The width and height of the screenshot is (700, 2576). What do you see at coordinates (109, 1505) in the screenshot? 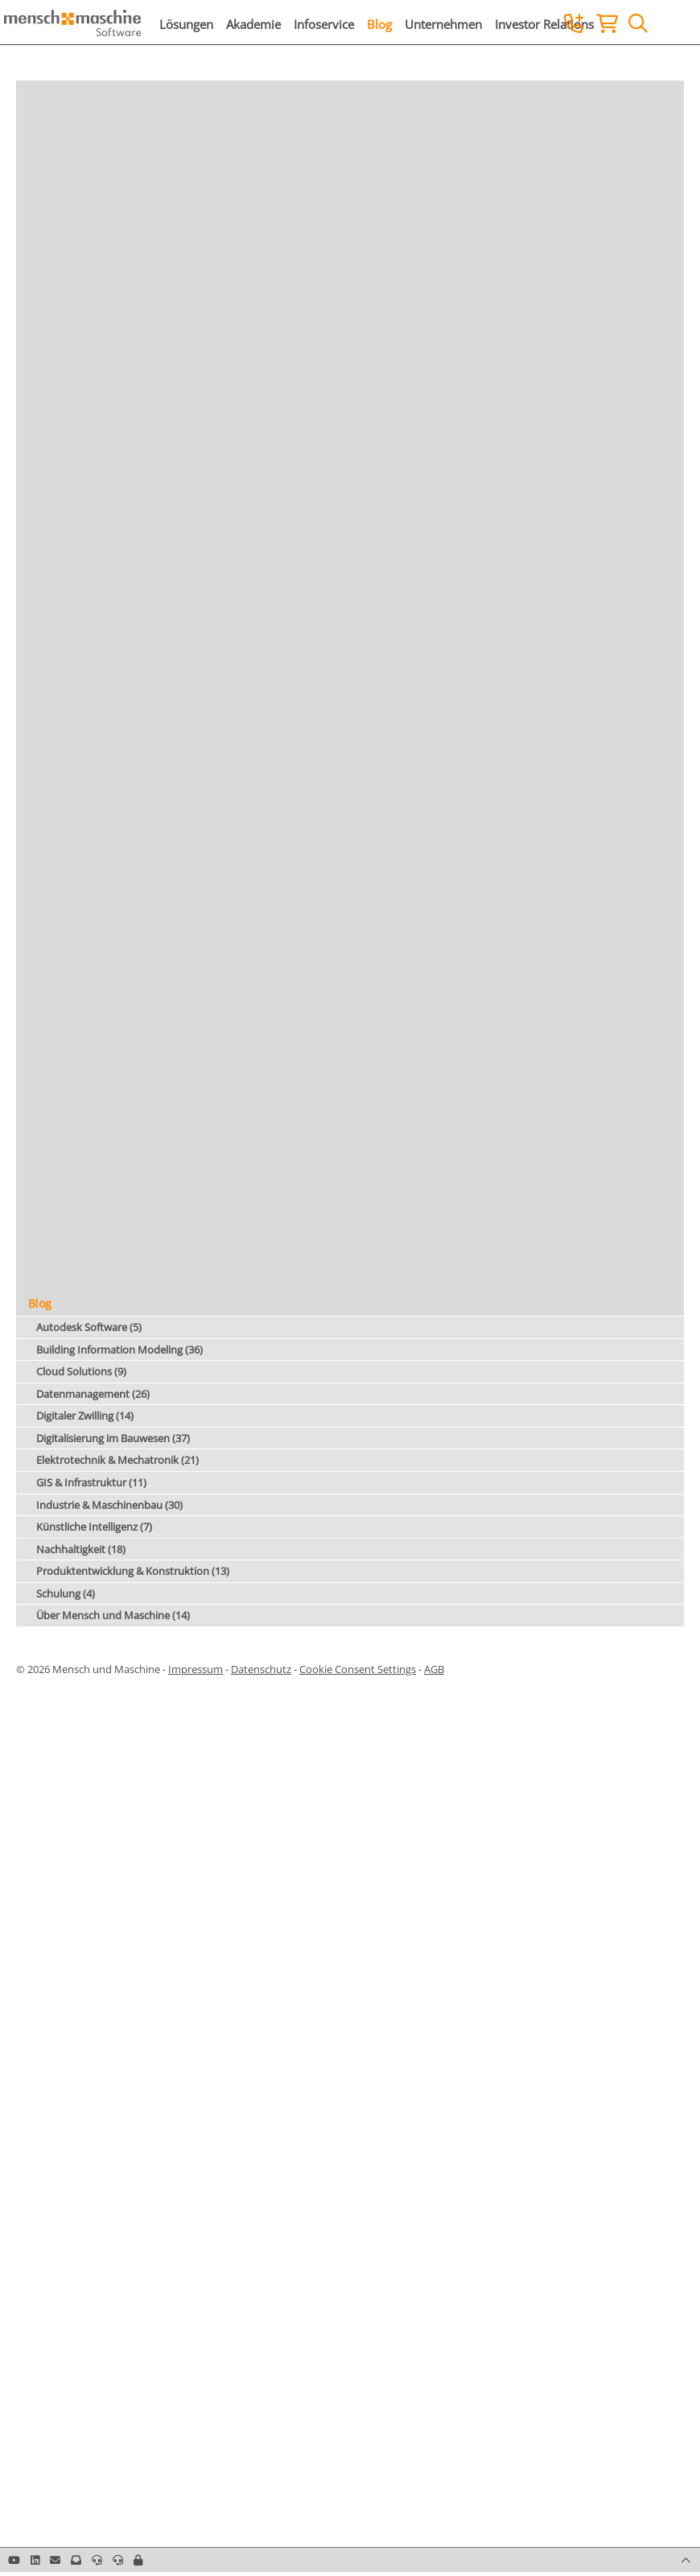
I see `Industrie & Maschinenbau (30)` at bounding box center [109, 1505].